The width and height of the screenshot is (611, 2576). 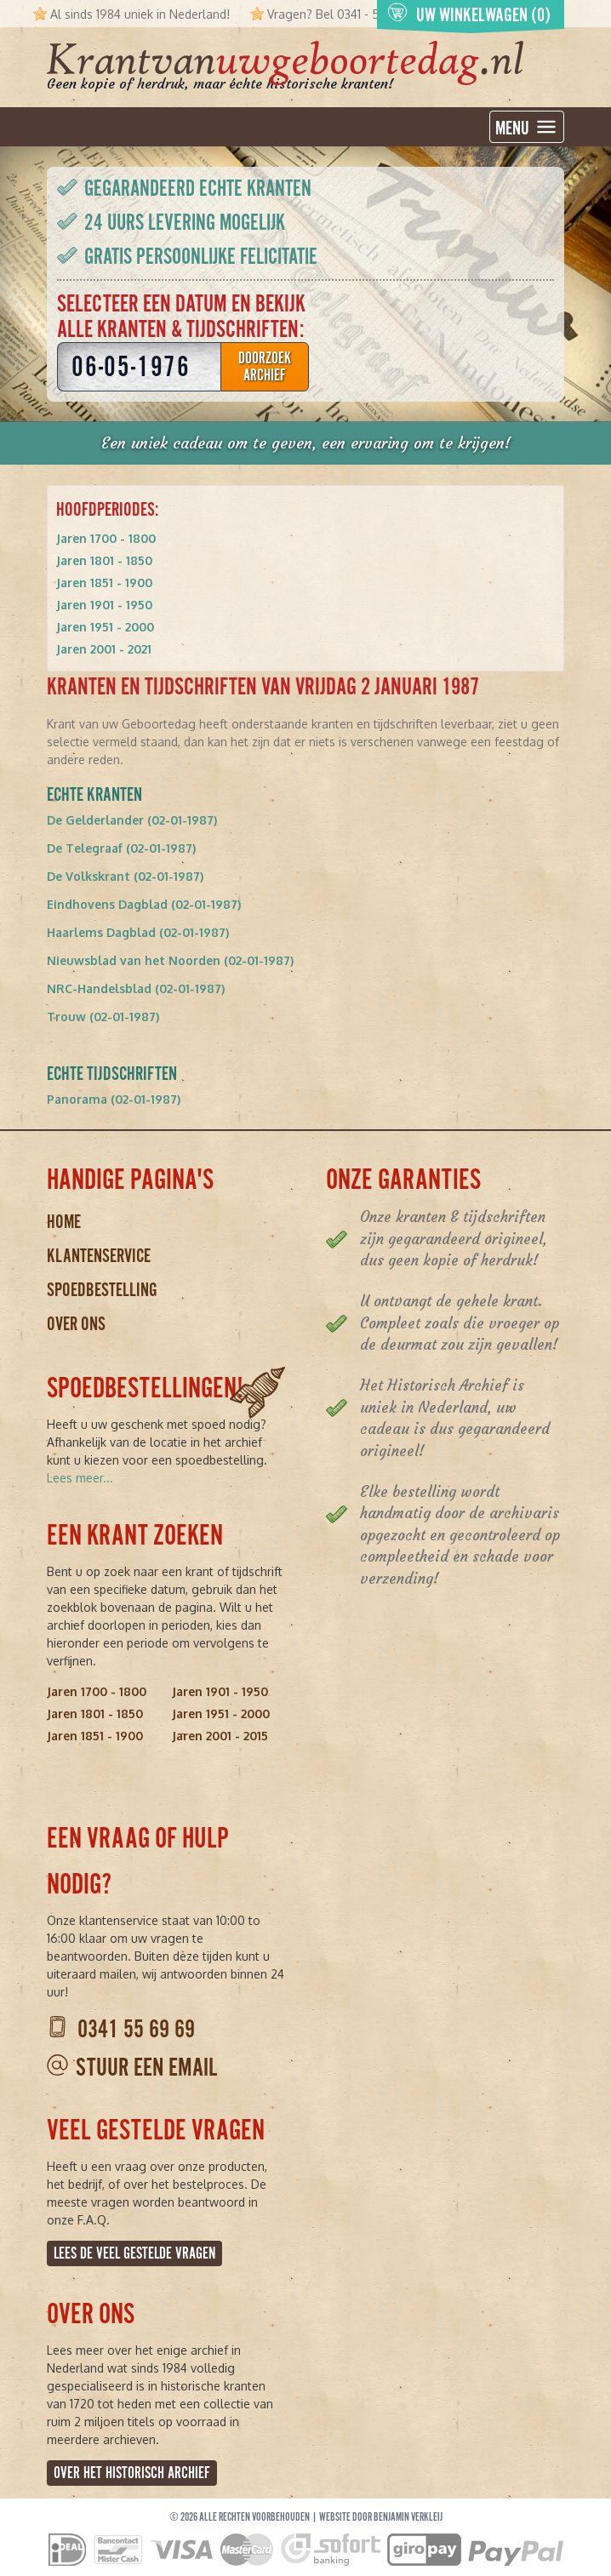 I want to click on Jaren 1951 - 2000, so click(x=105, y=627).